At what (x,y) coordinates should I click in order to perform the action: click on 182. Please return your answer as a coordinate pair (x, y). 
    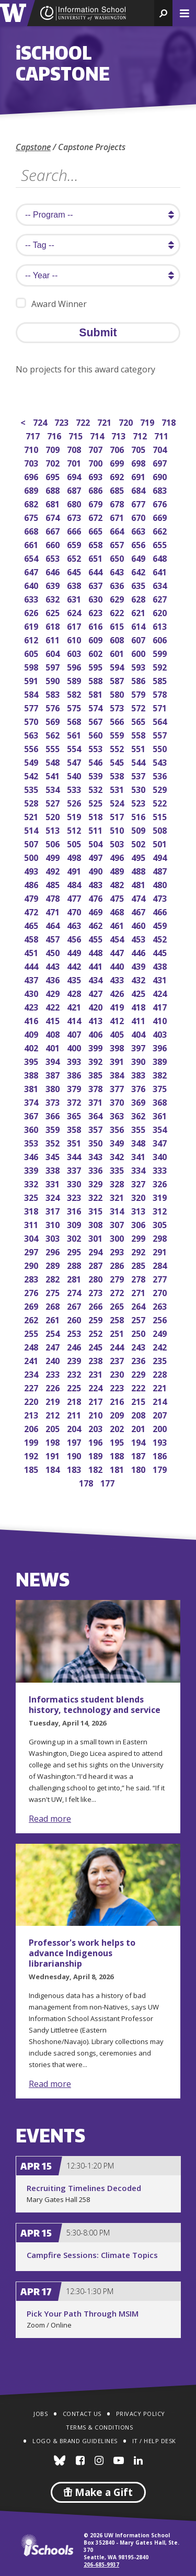
    Looking at the image, I should click on (96, 1468).